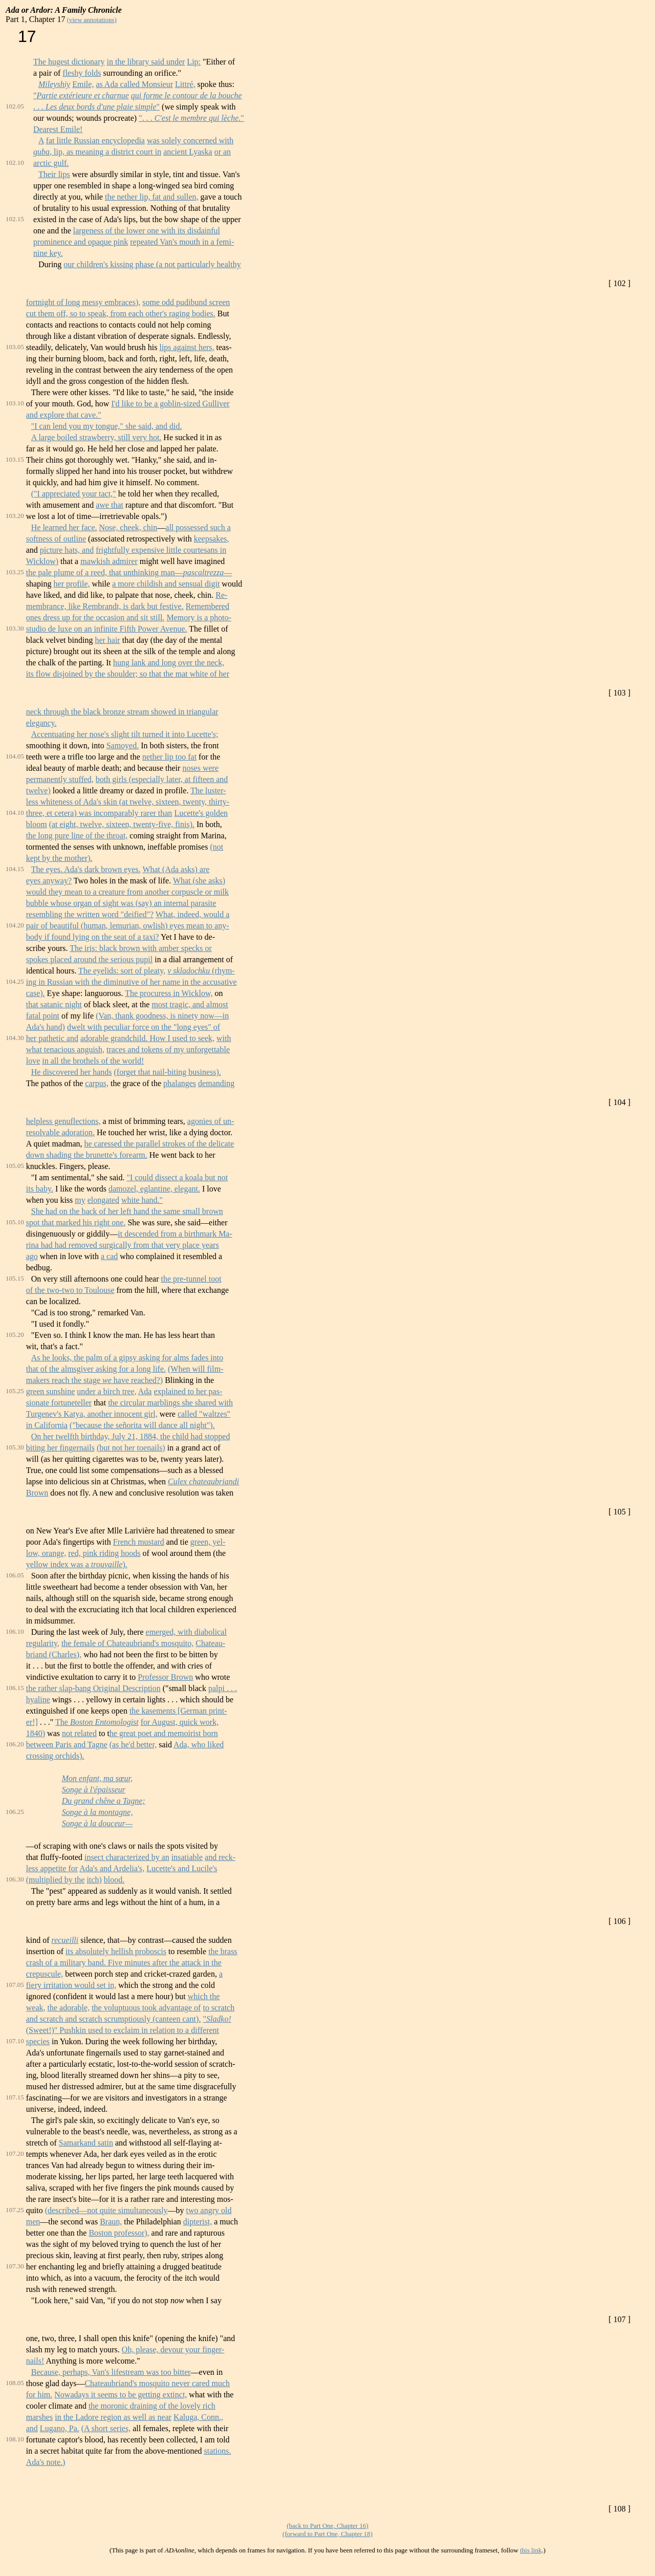 This screenshot has height=2576, width=655. I want to click on it descended from a birthmark Ma-, so click(175, 1233).